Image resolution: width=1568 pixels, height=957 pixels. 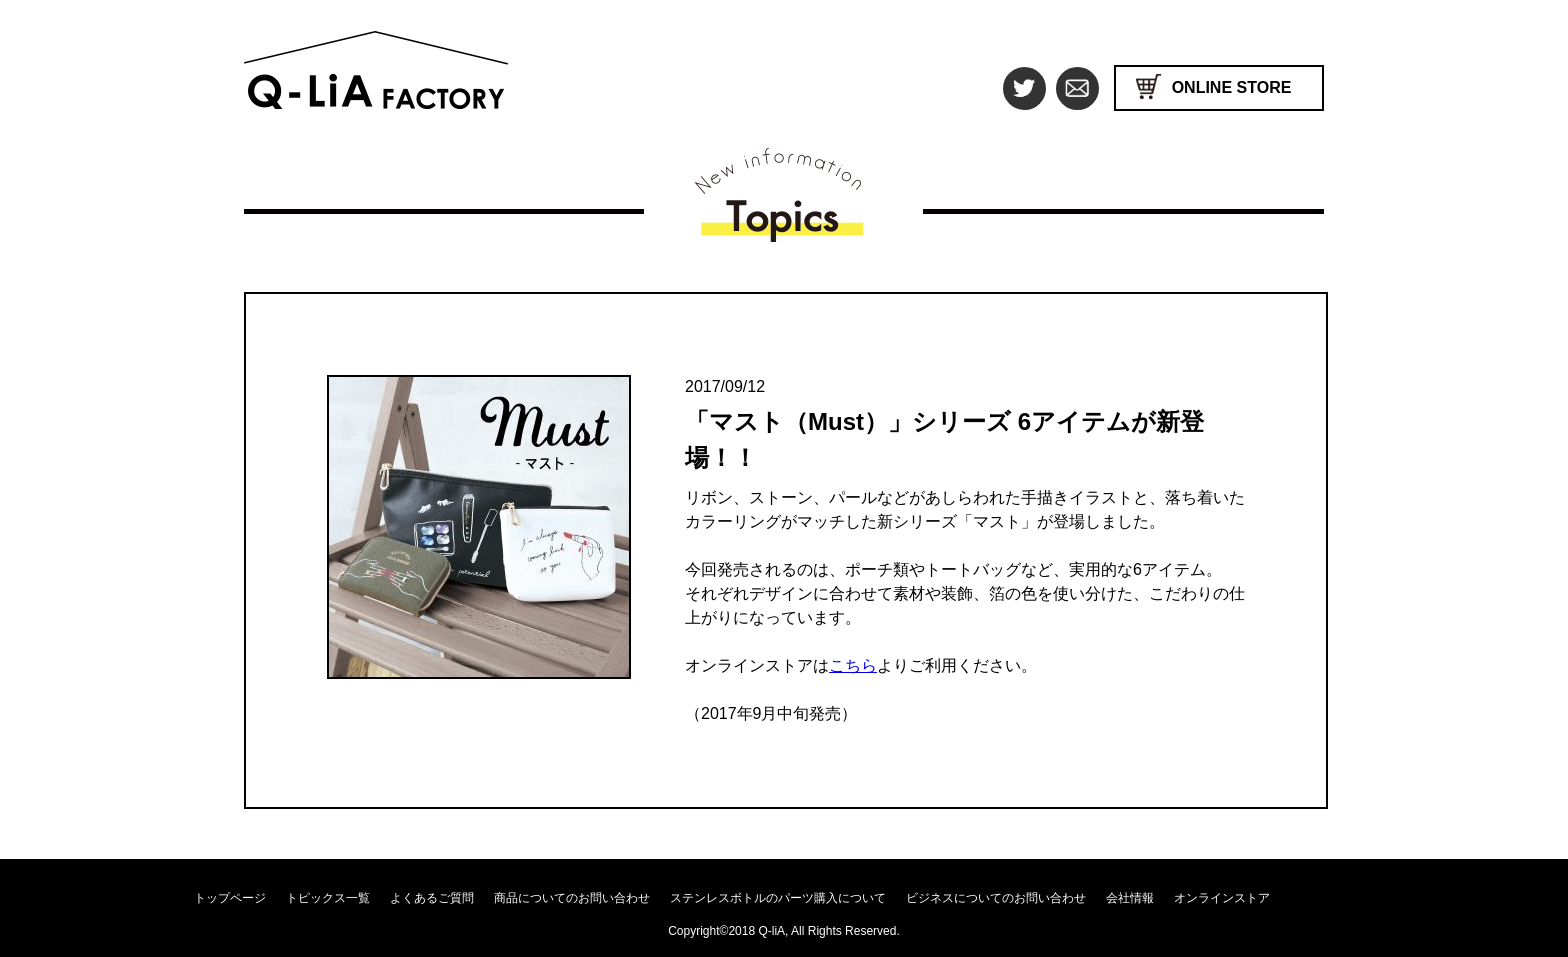 What do you see at coordinates (996, 898) in the screenshot?
I see `ビジネスについてのお問い合わせ` at bounding box center [996, 898].